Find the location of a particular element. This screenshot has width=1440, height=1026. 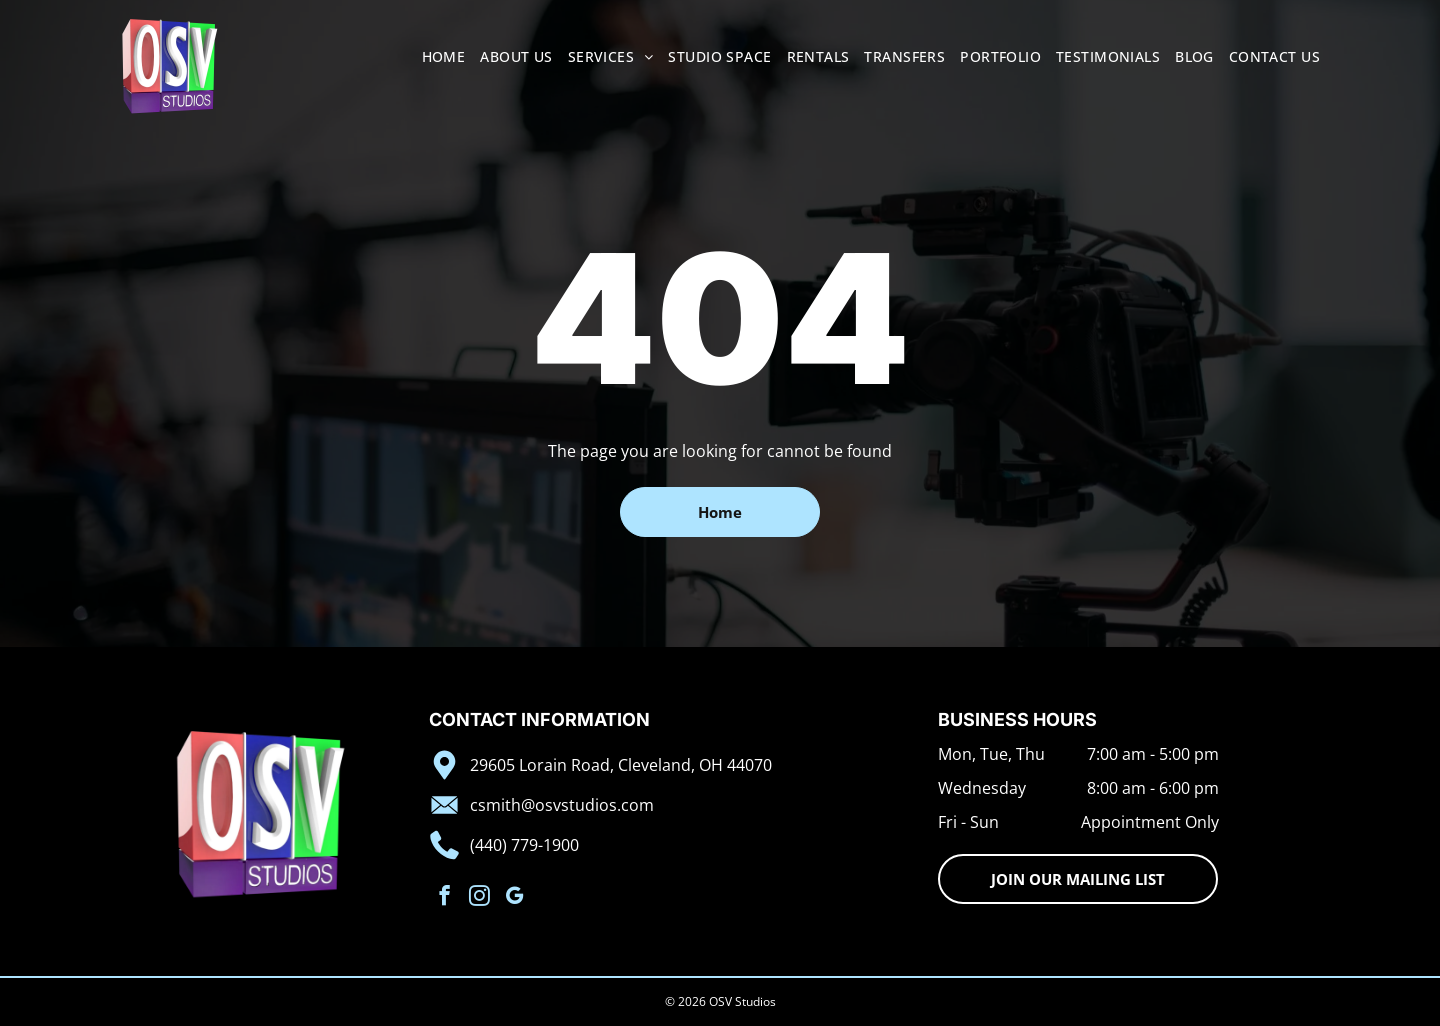

[instagram] is located at coordinates (479, 898).